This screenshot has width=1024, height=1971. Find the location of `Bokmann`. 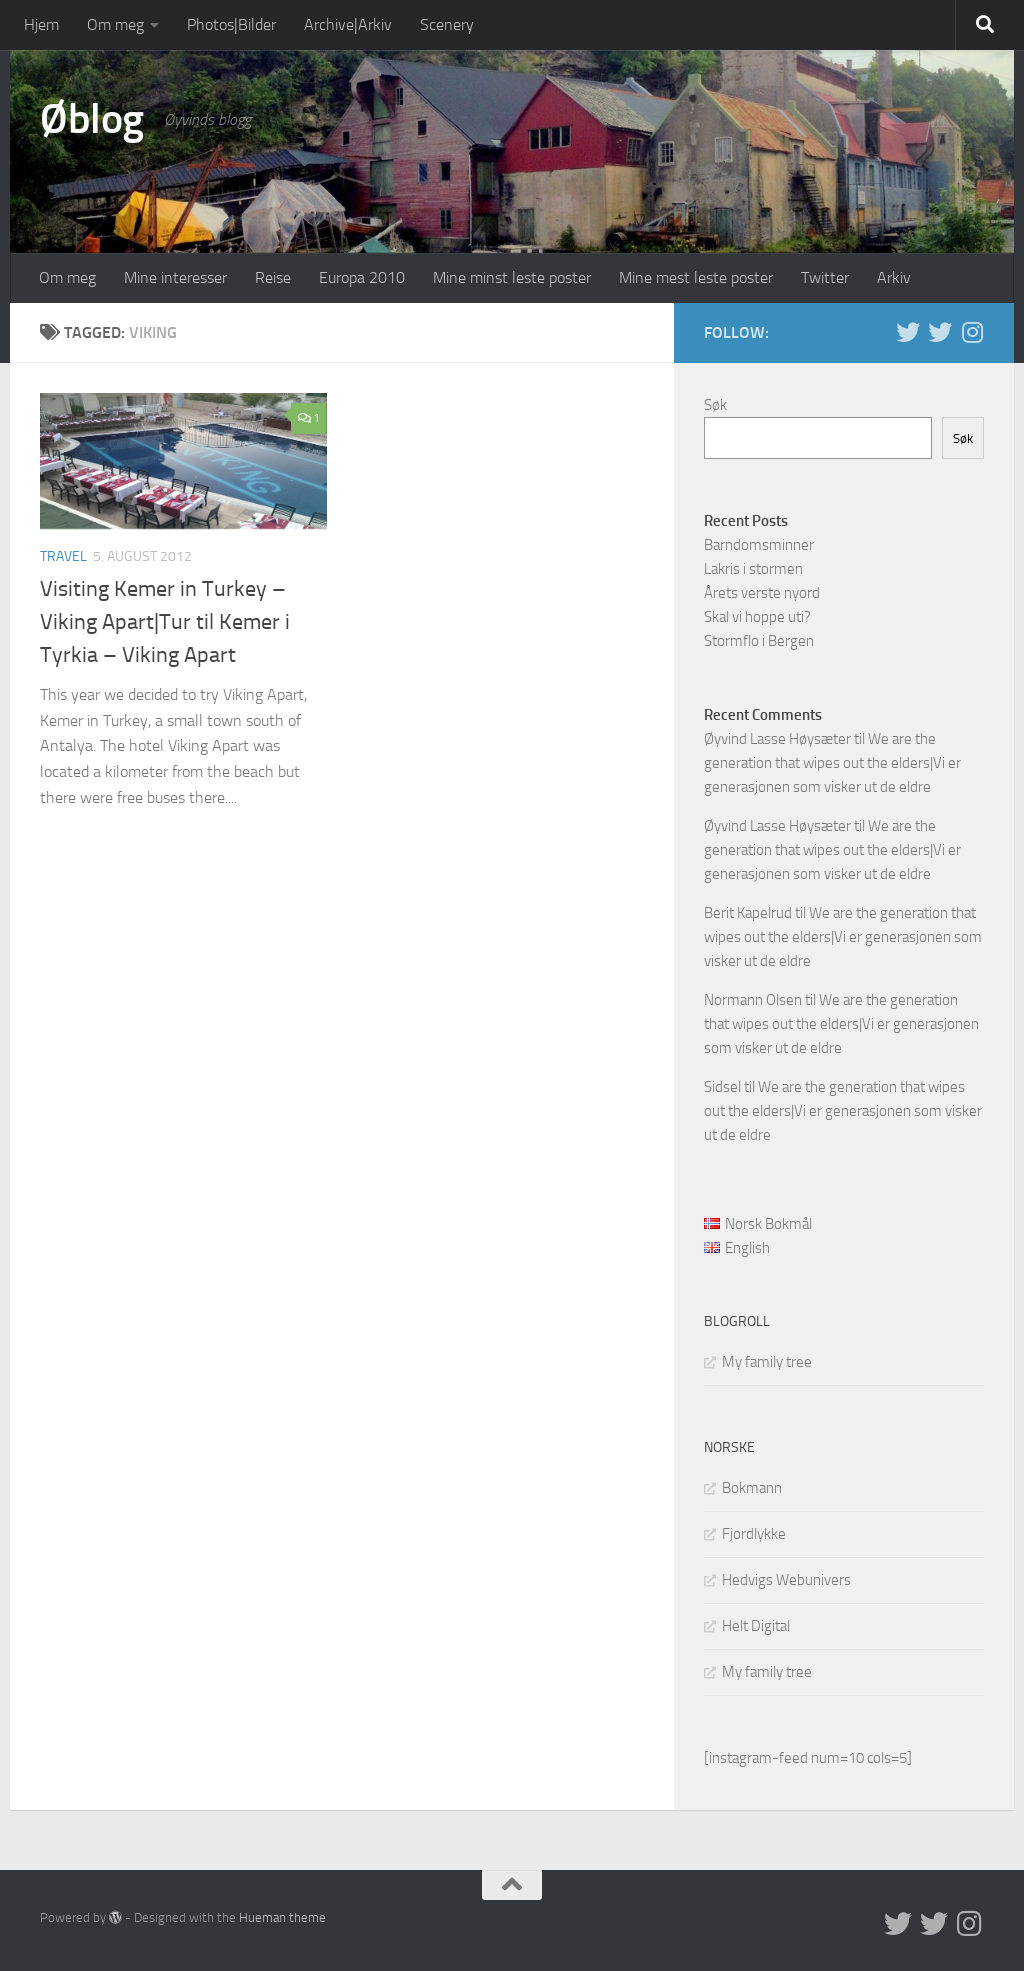

Bokmann is located at coordinates (752, 1488).